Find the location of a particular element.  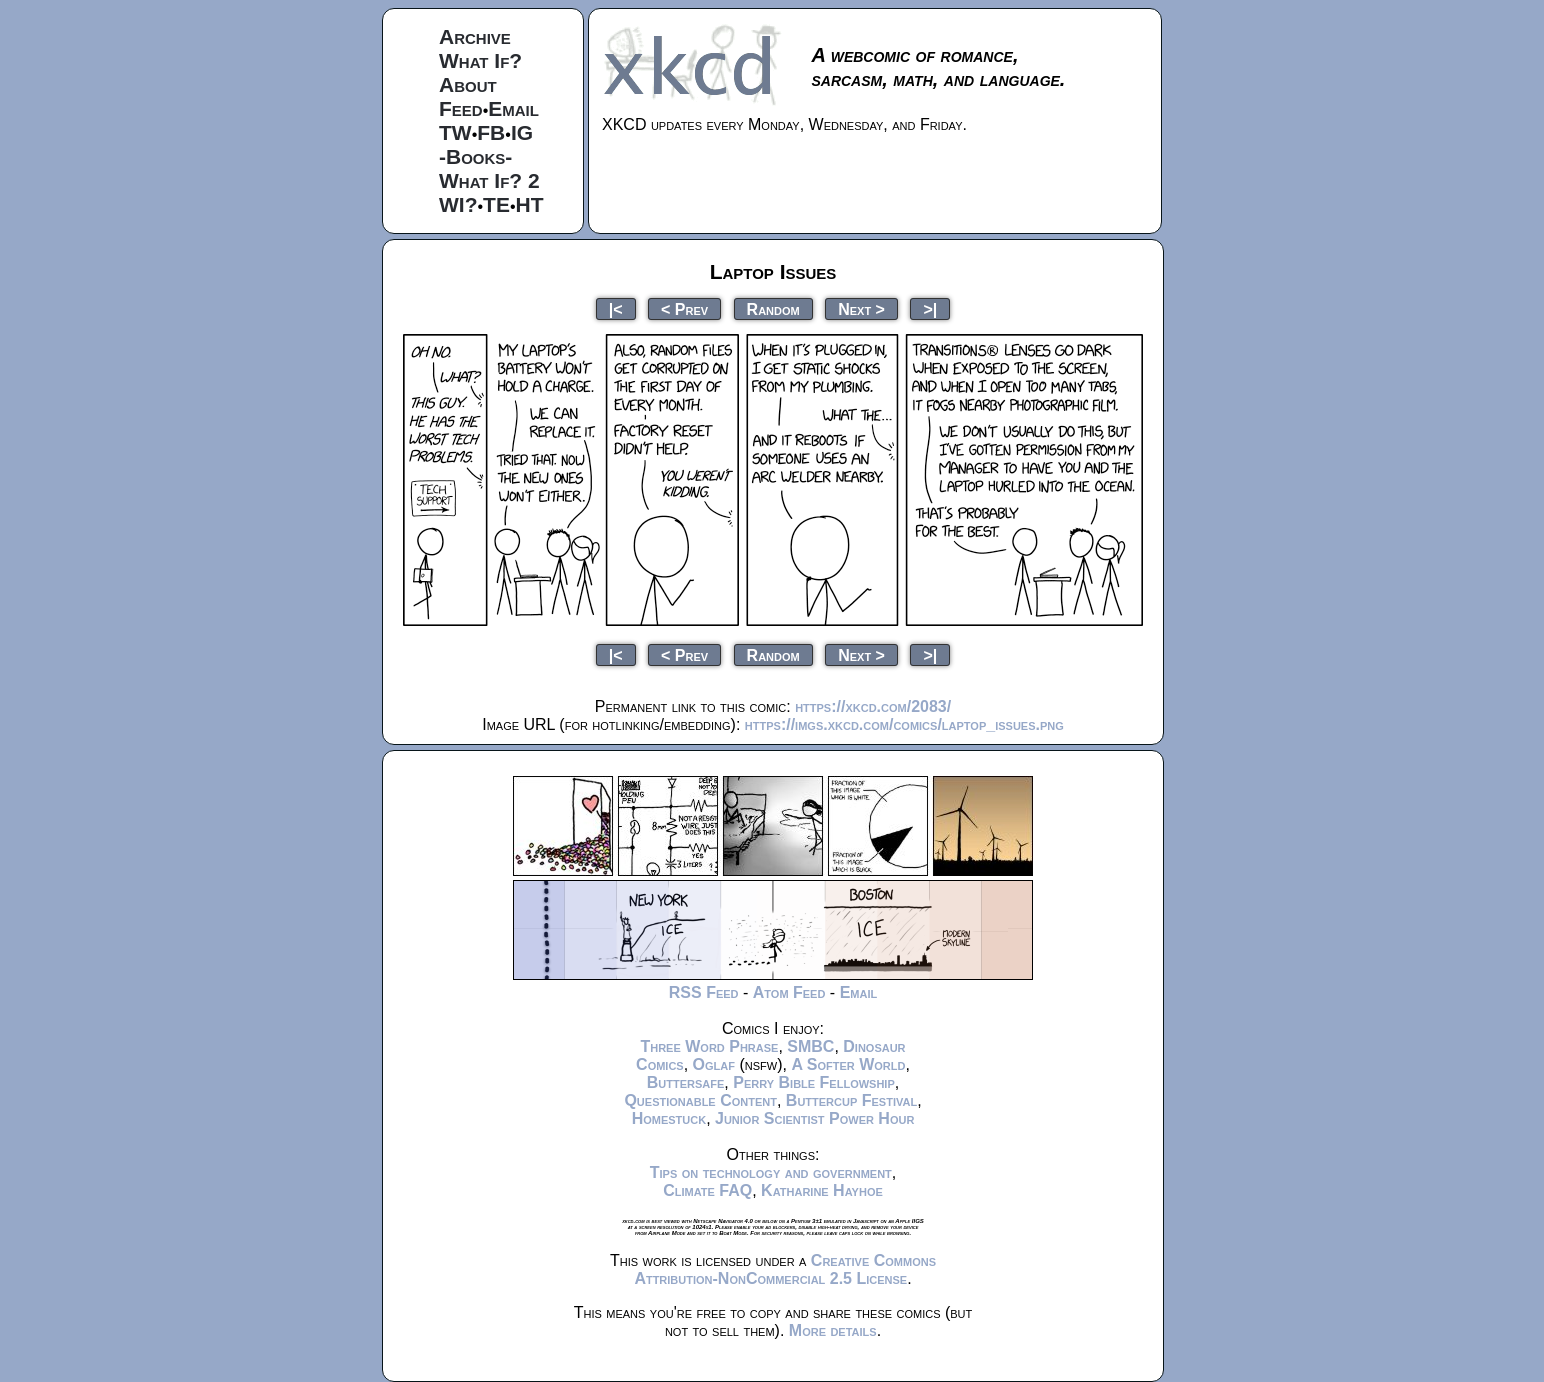

SMBC is located at coordinates (810, 1046).